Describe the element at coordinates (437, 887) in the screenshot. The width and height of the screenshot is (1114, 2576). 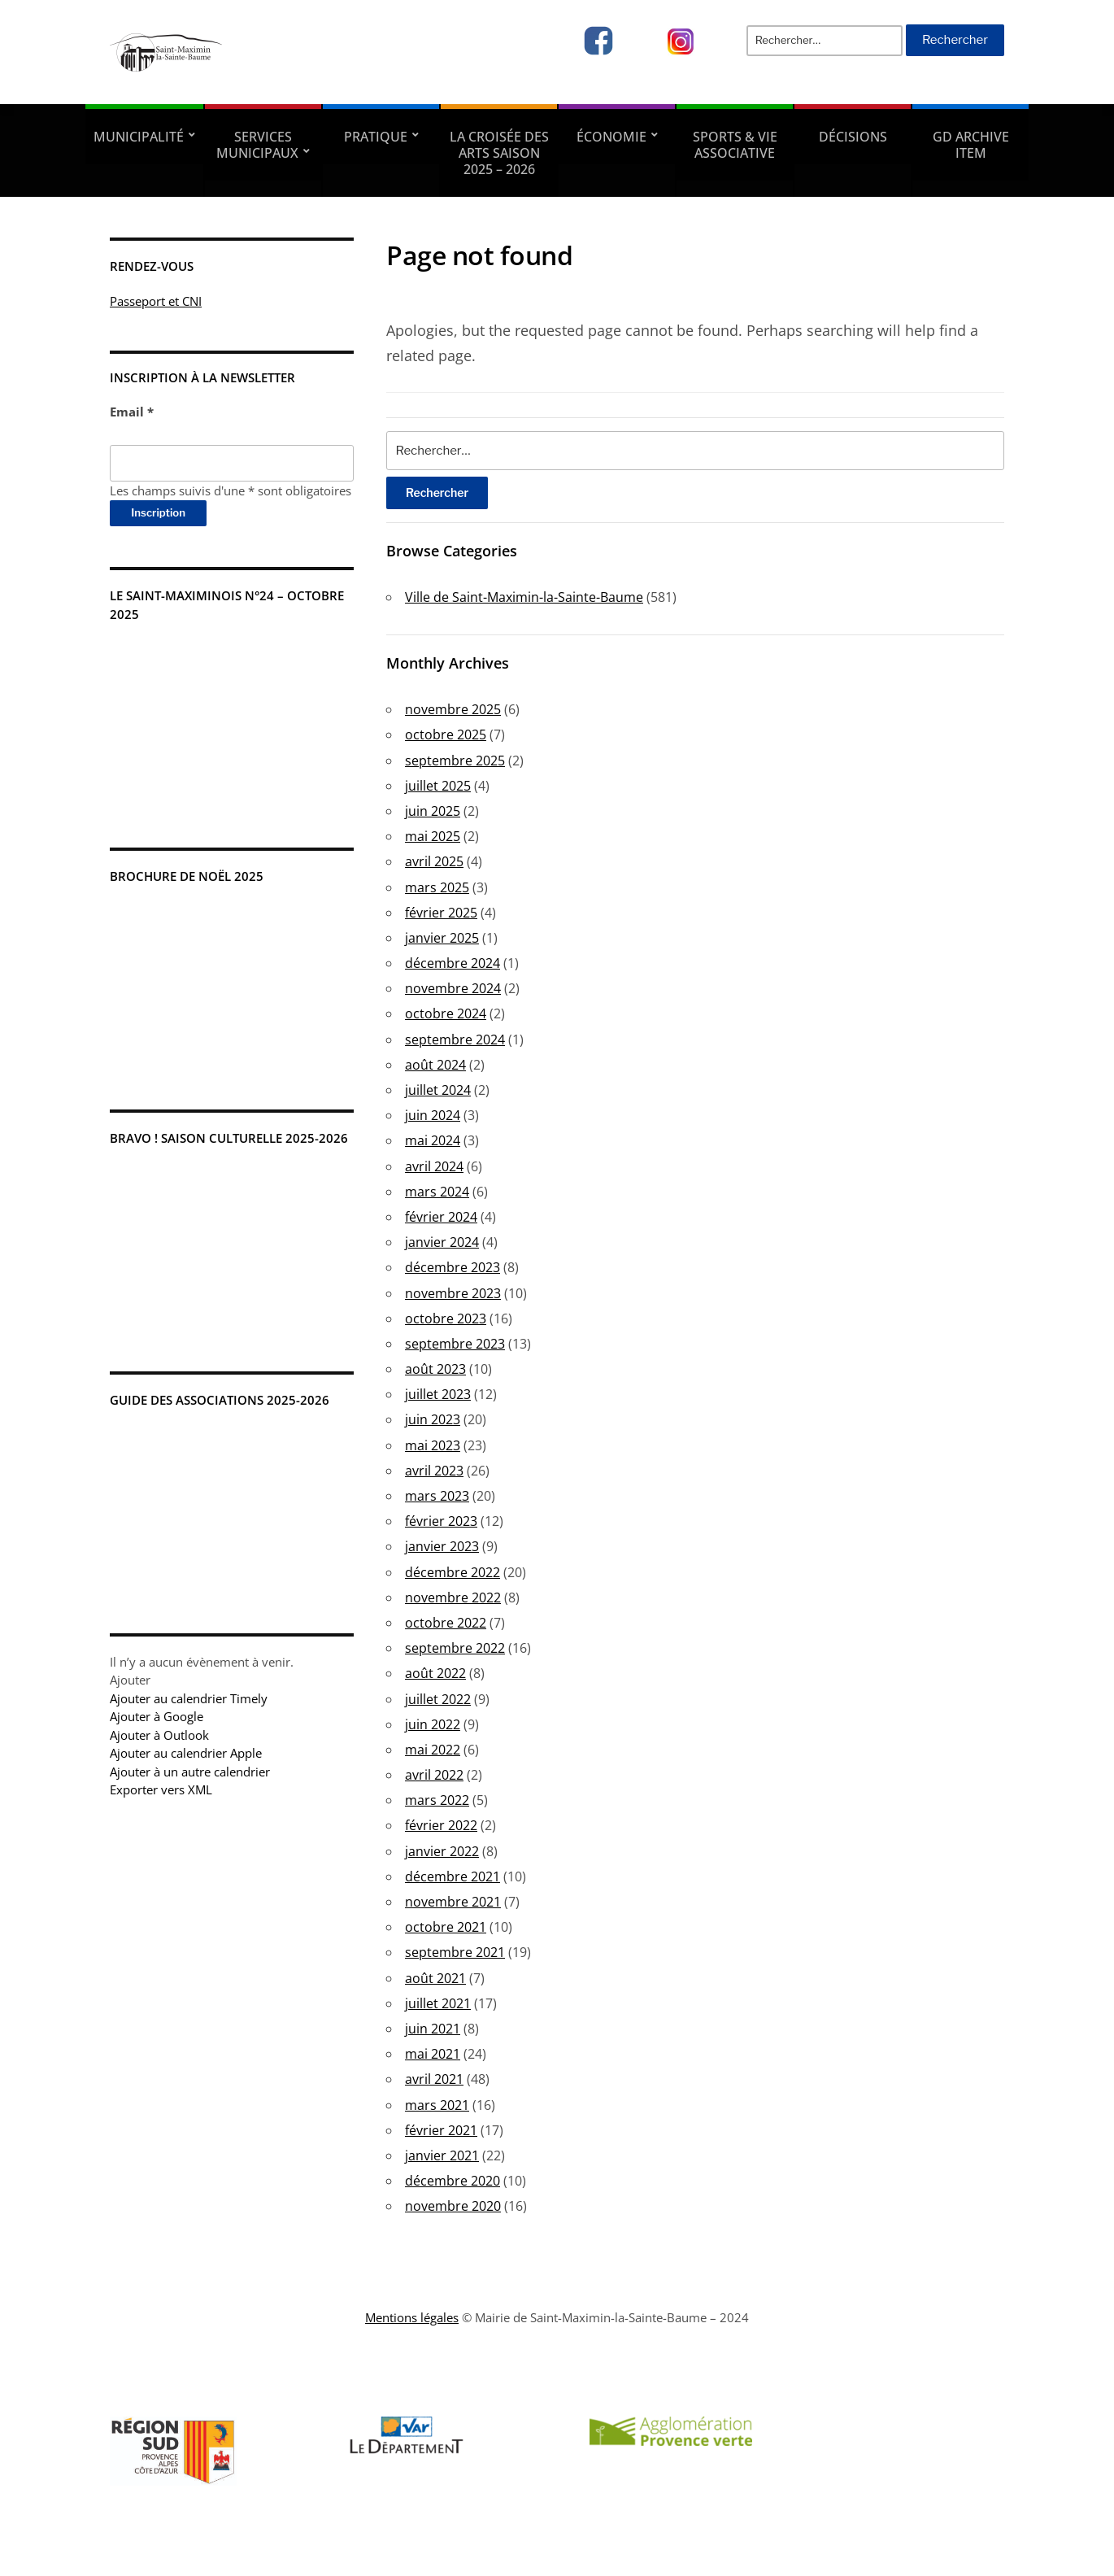
I see `mars 2025` at that location.